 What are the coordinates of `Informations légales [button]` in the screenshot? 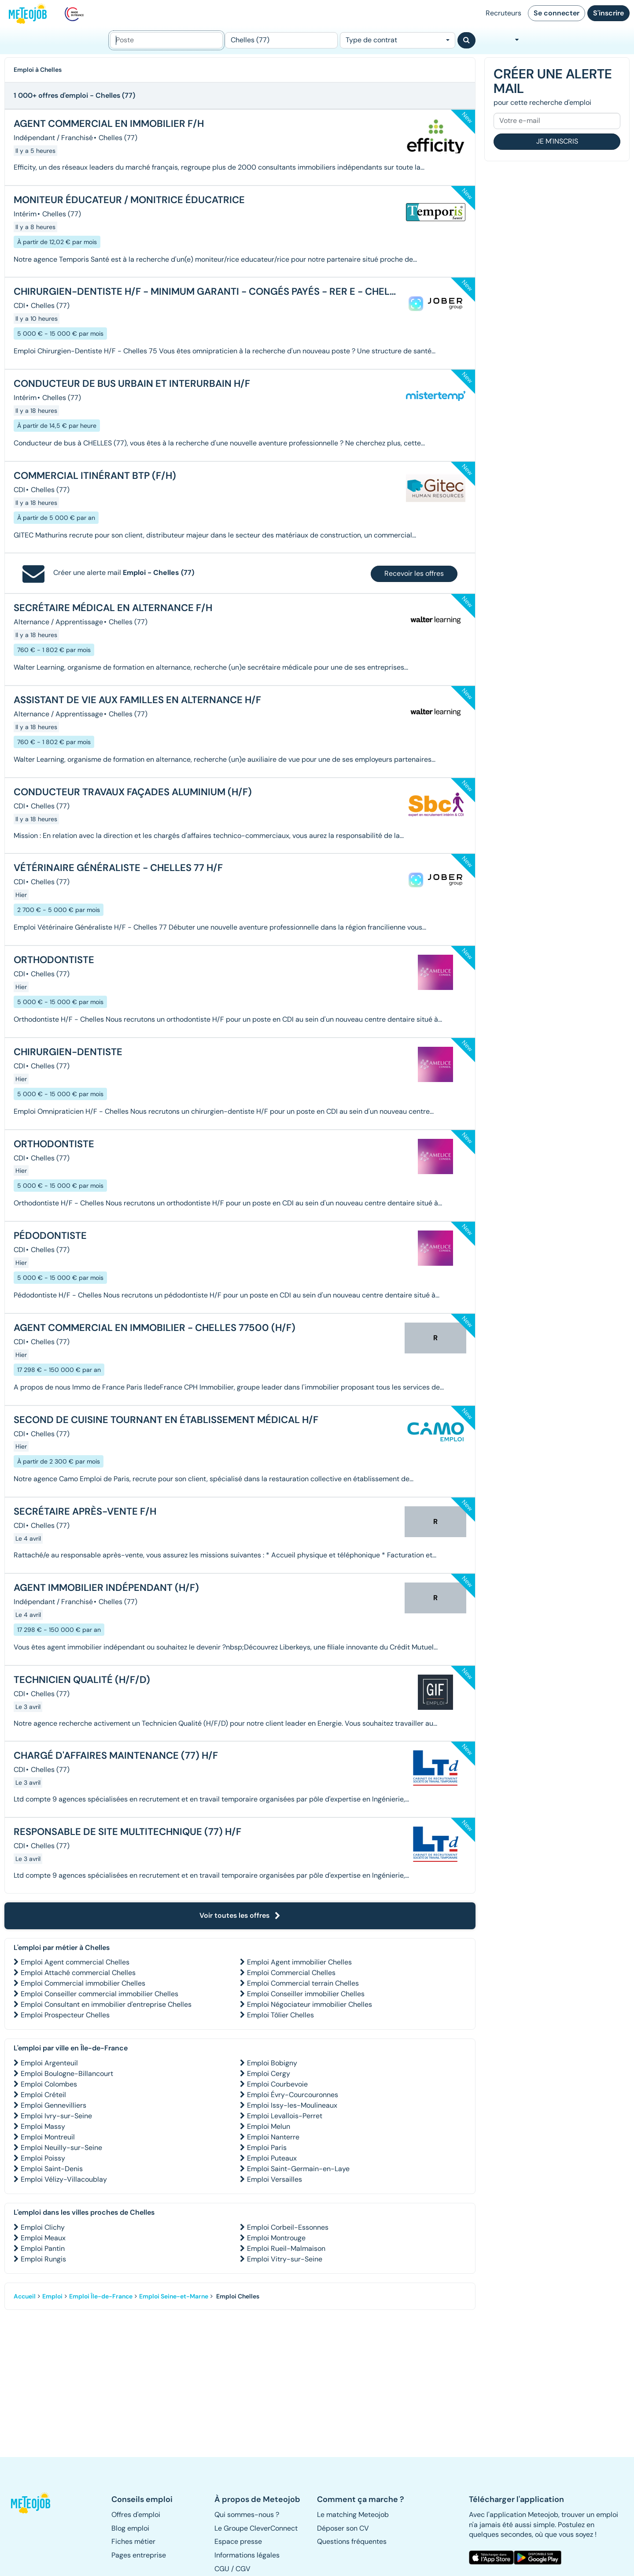 It's located at (247, 2555).